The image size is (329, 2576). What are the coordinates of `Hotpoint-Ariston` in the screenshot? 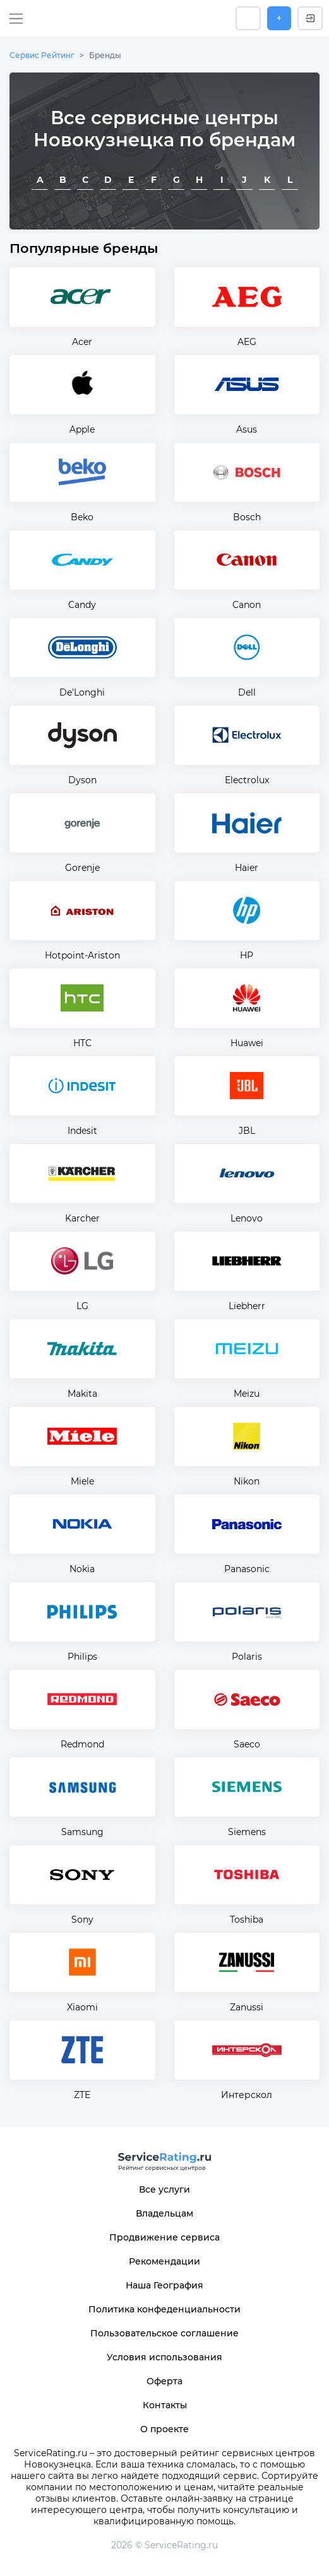 It's located at (82, 955).